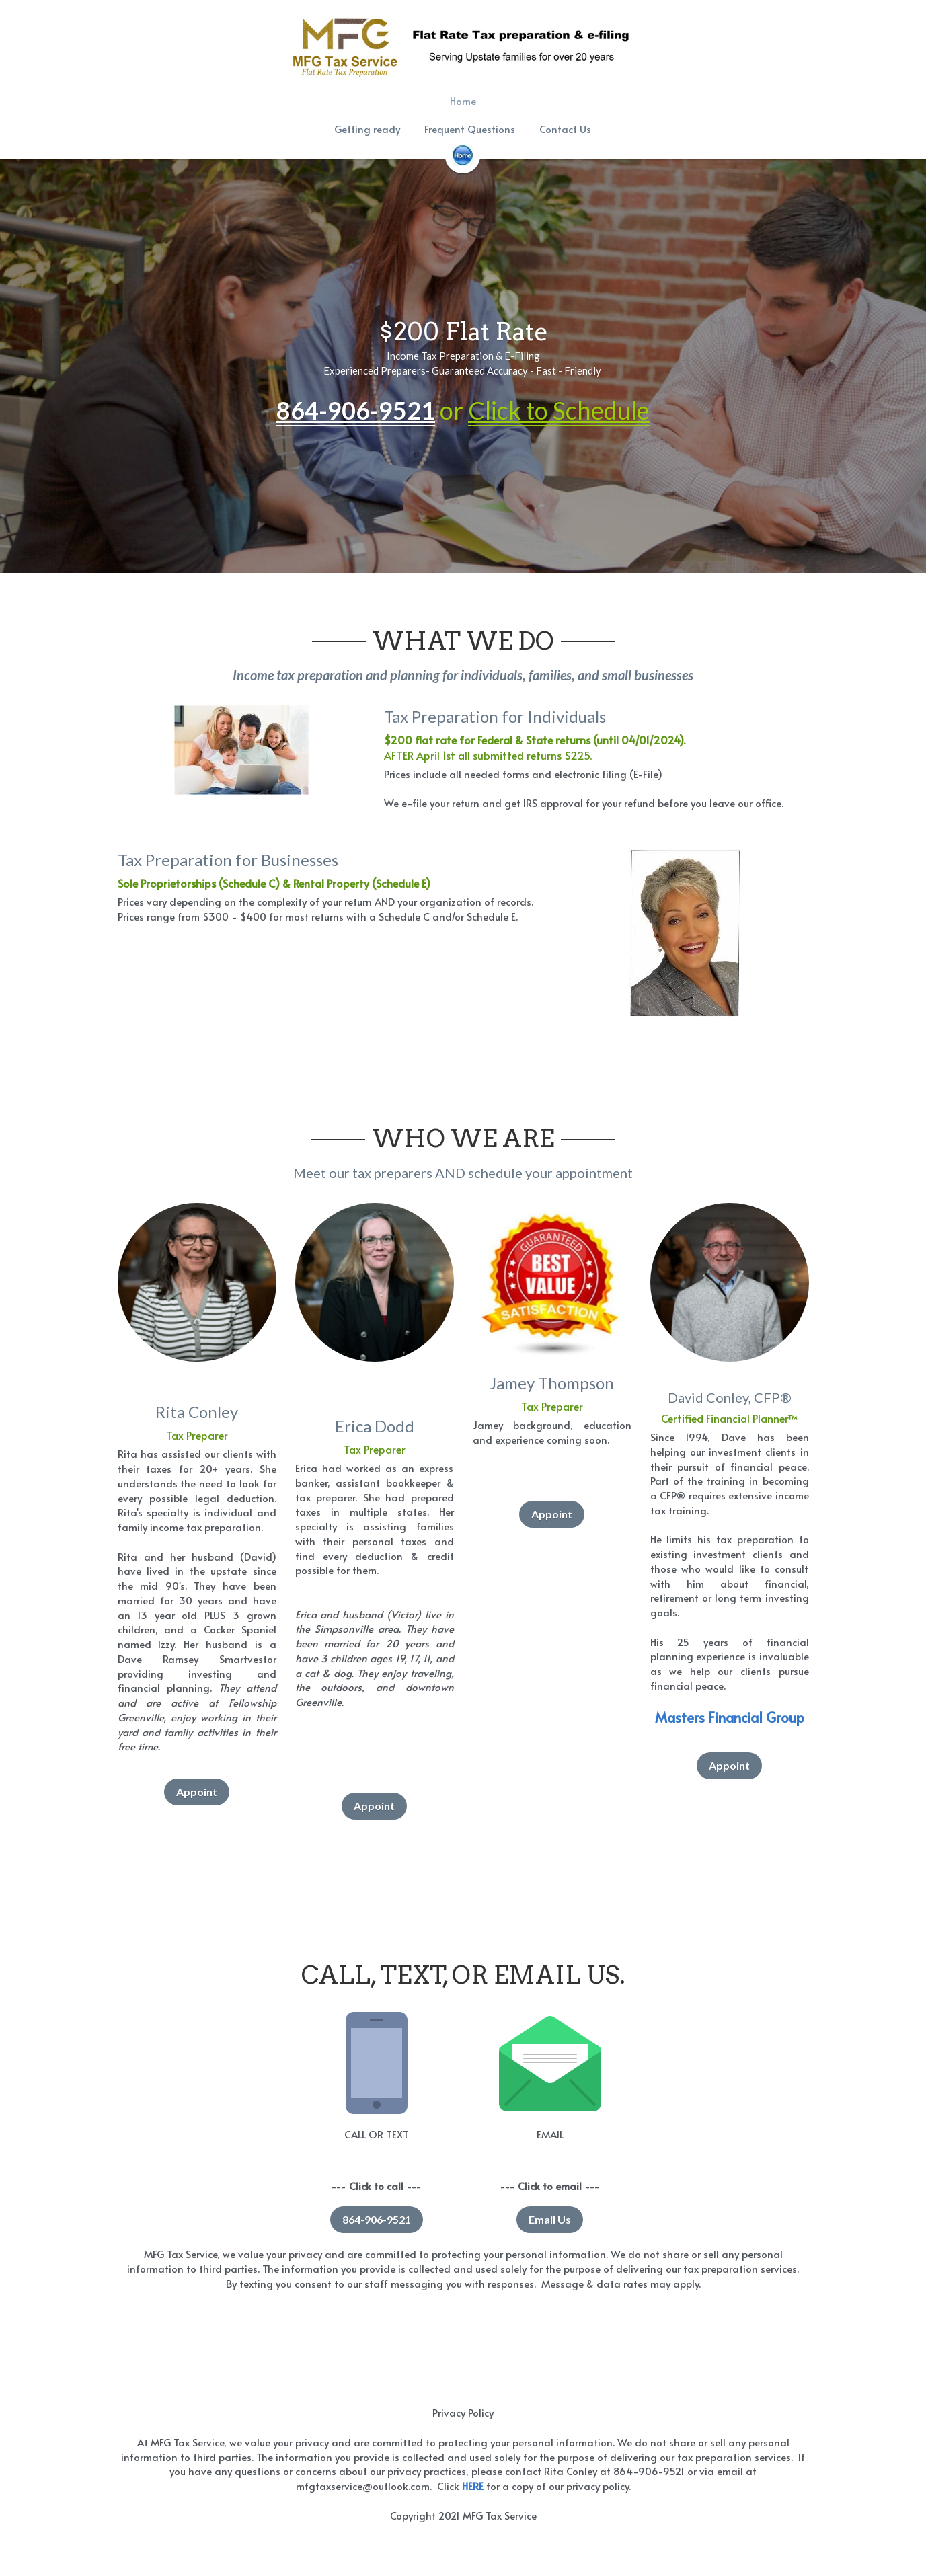 This screenshot has width=926, height=2576. I want to click on 864-906-9521, so click(376, 2219).